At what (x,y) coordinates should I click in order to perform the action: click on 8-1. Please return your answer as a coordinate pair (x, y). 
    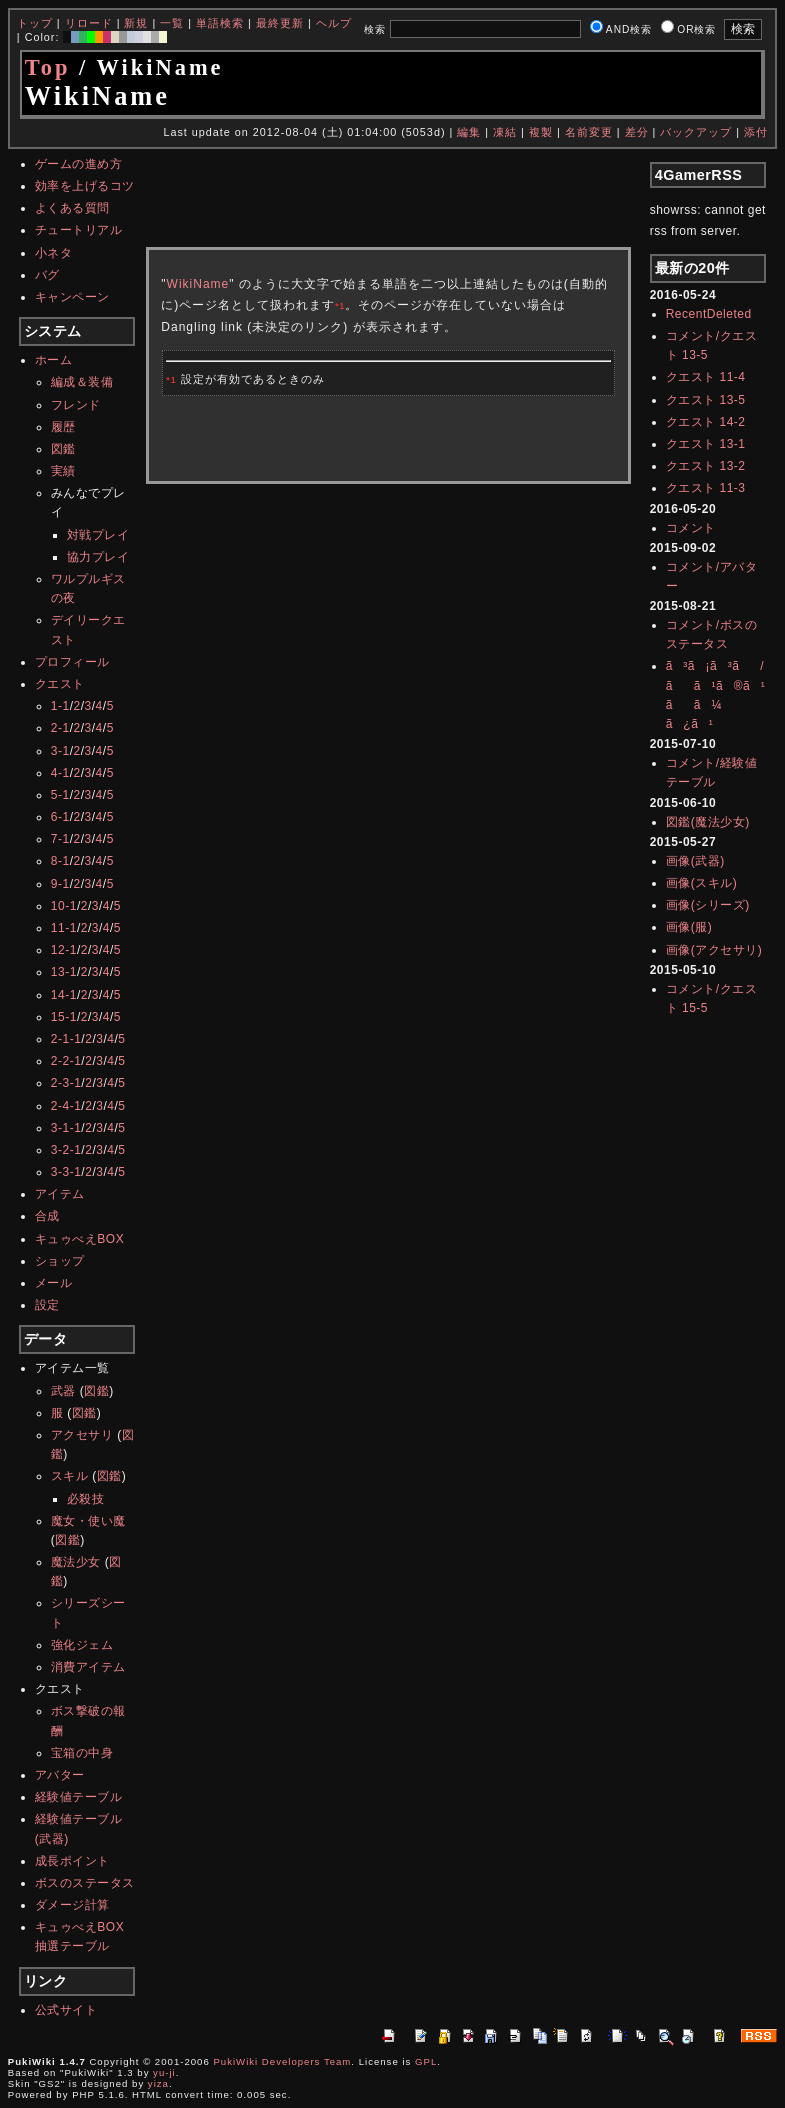
    Looking at the image, I should click on (60, 861).